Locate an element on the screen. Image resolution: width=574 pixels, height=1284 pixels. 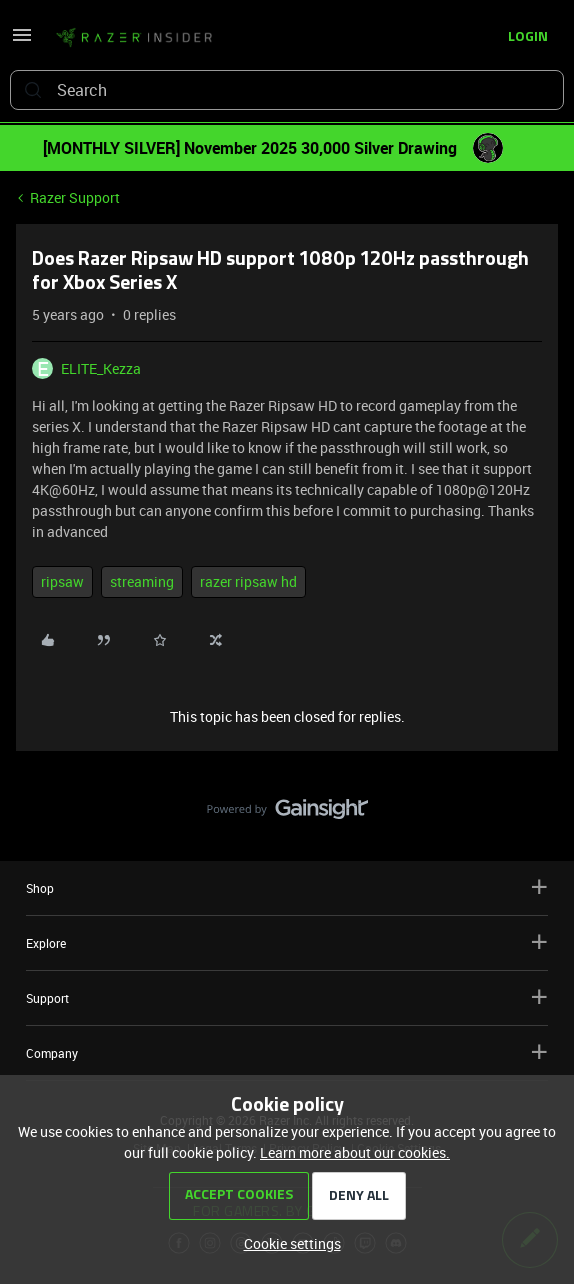
streaming is located at coordinates (142, 581).